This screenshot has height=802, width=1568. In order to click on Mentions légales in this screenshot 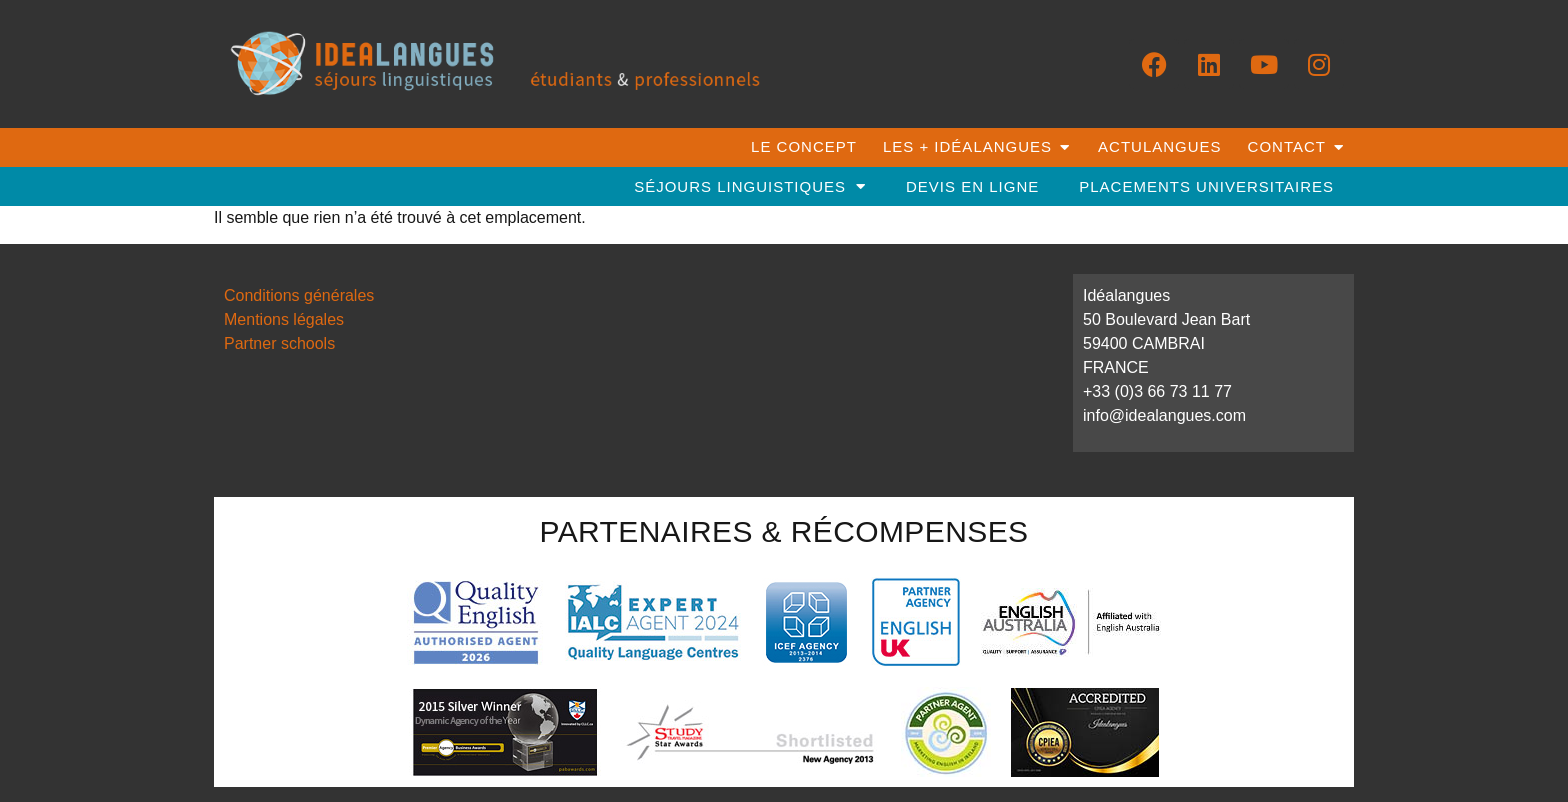, I will do `click(284, 319)`.